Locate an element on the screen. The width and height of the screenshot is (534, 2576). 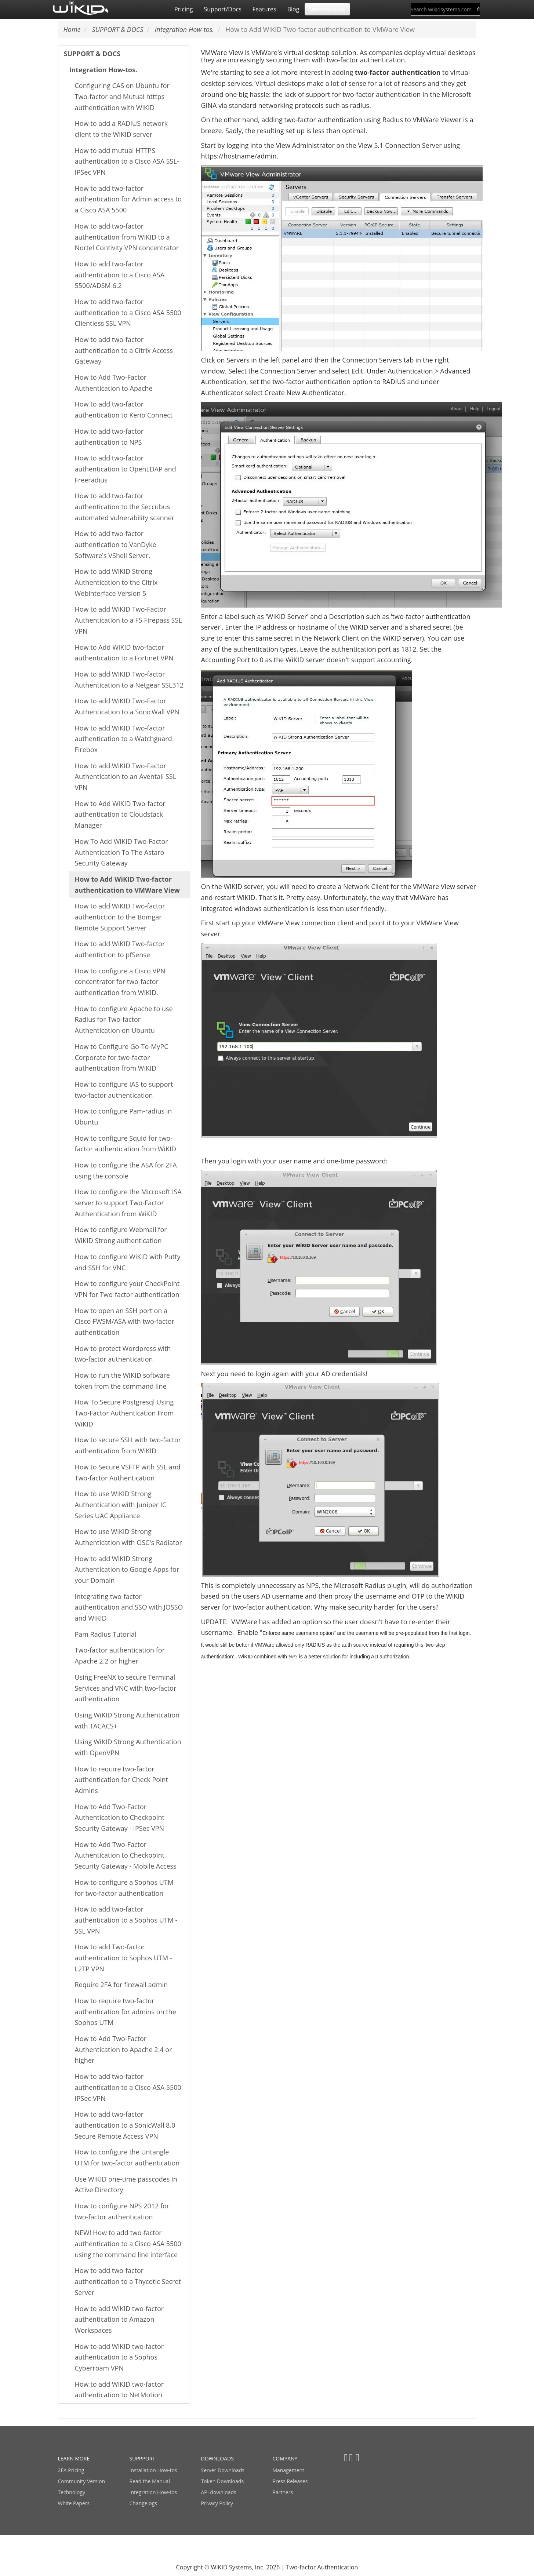
How to configure IAS to support two-factor authentication is located at coordinates (124, 1090).